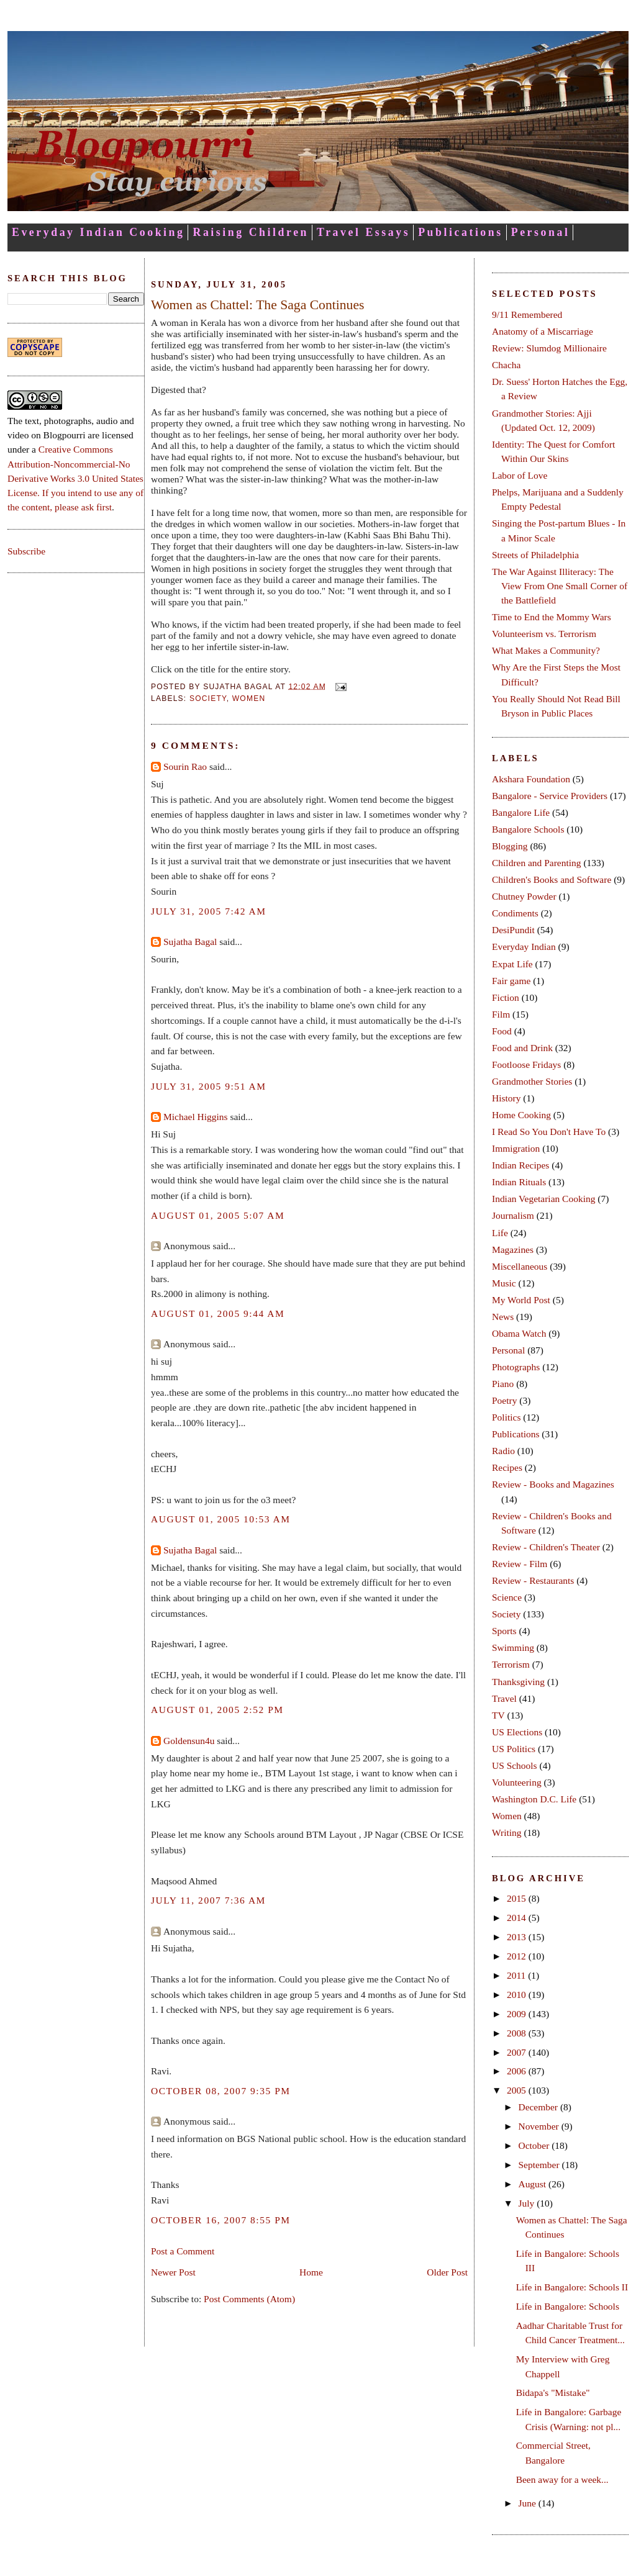 The height and width of the screenshot is (2576, 636). Describe the element at coordinates (507, 1597) in the screenshot. I see `Science` at that location.